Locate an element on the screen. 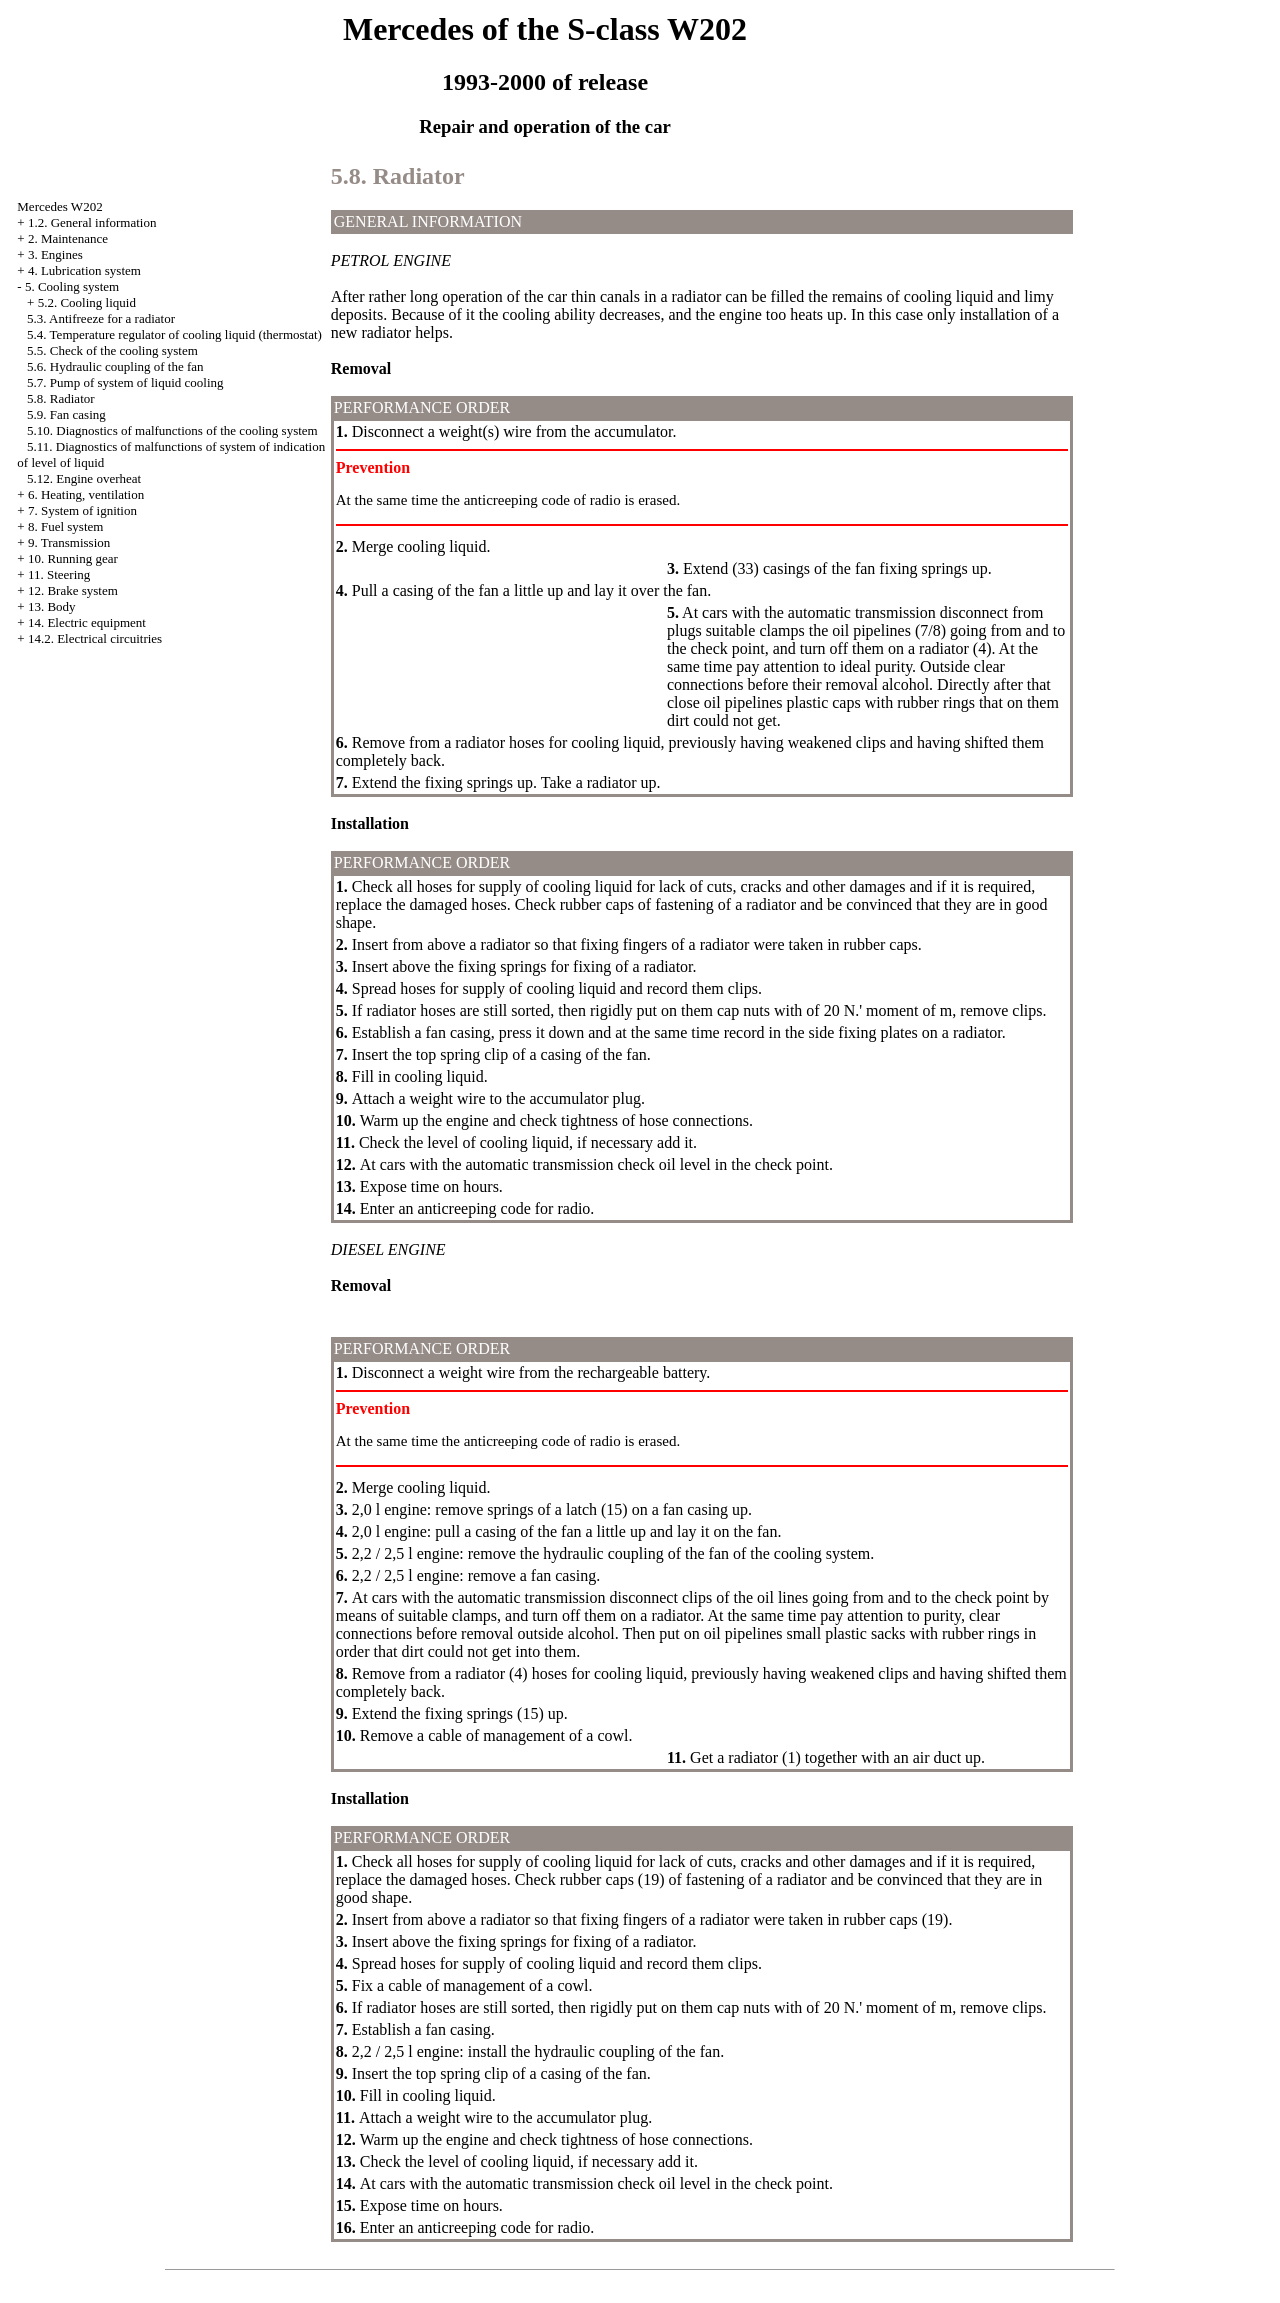  2. Maintenance is located at coordinates (68, 238).